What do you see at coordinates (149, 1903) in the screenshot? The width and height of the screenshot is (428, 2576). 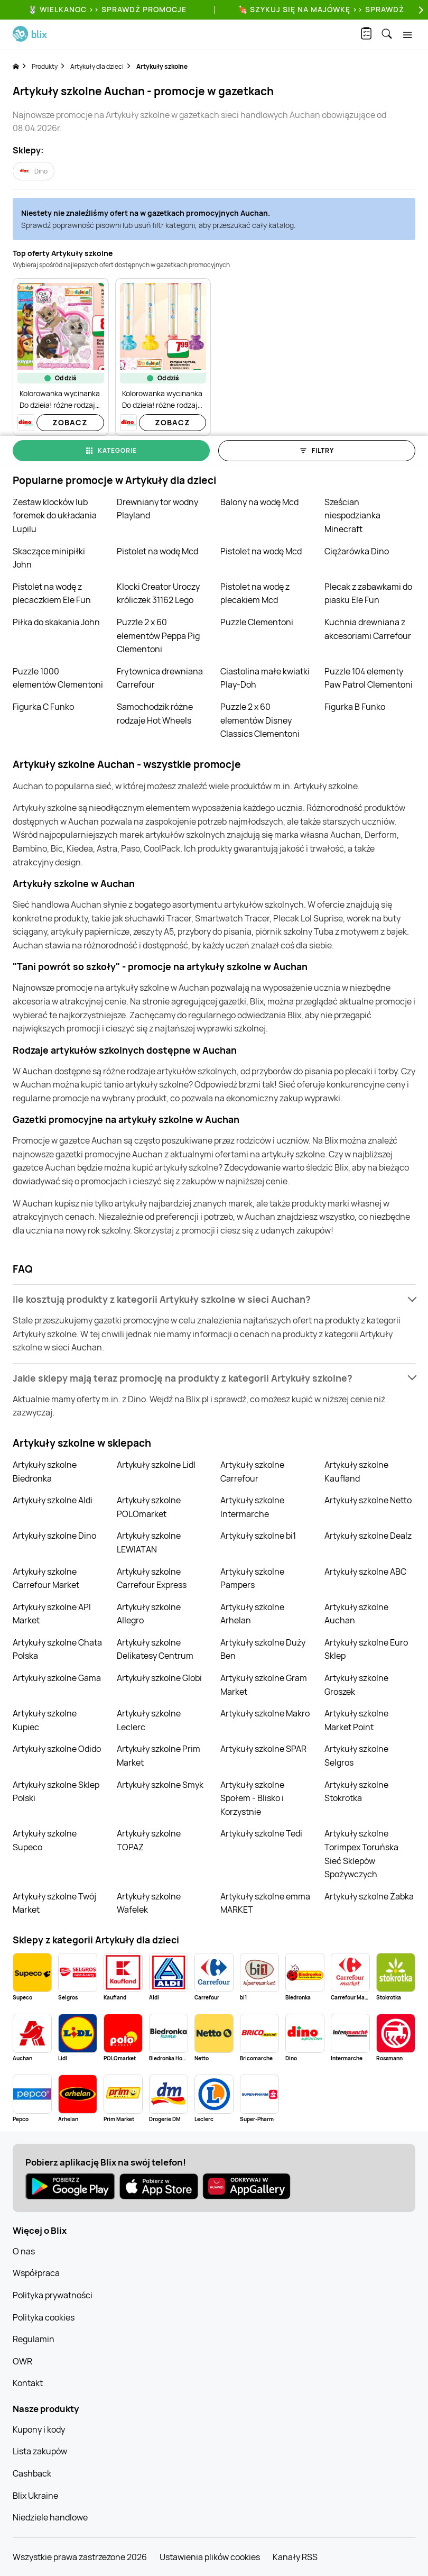 I see `Artykuły szkolne Wafelek` at bounding box center [149, 1903].